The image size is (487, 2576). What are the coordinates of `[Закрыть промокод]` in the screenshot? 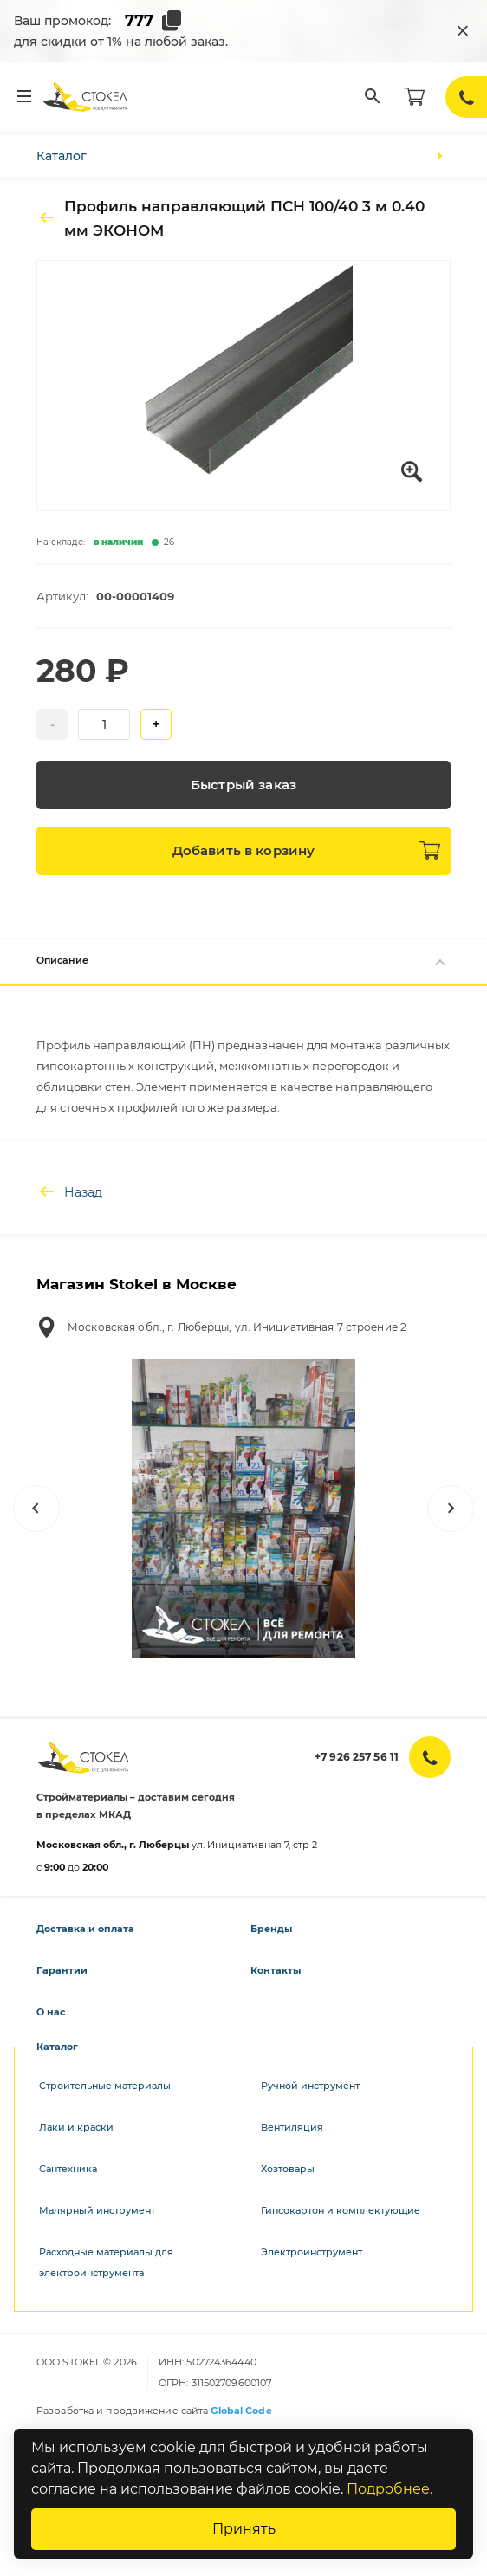 It's located at (462, 31).